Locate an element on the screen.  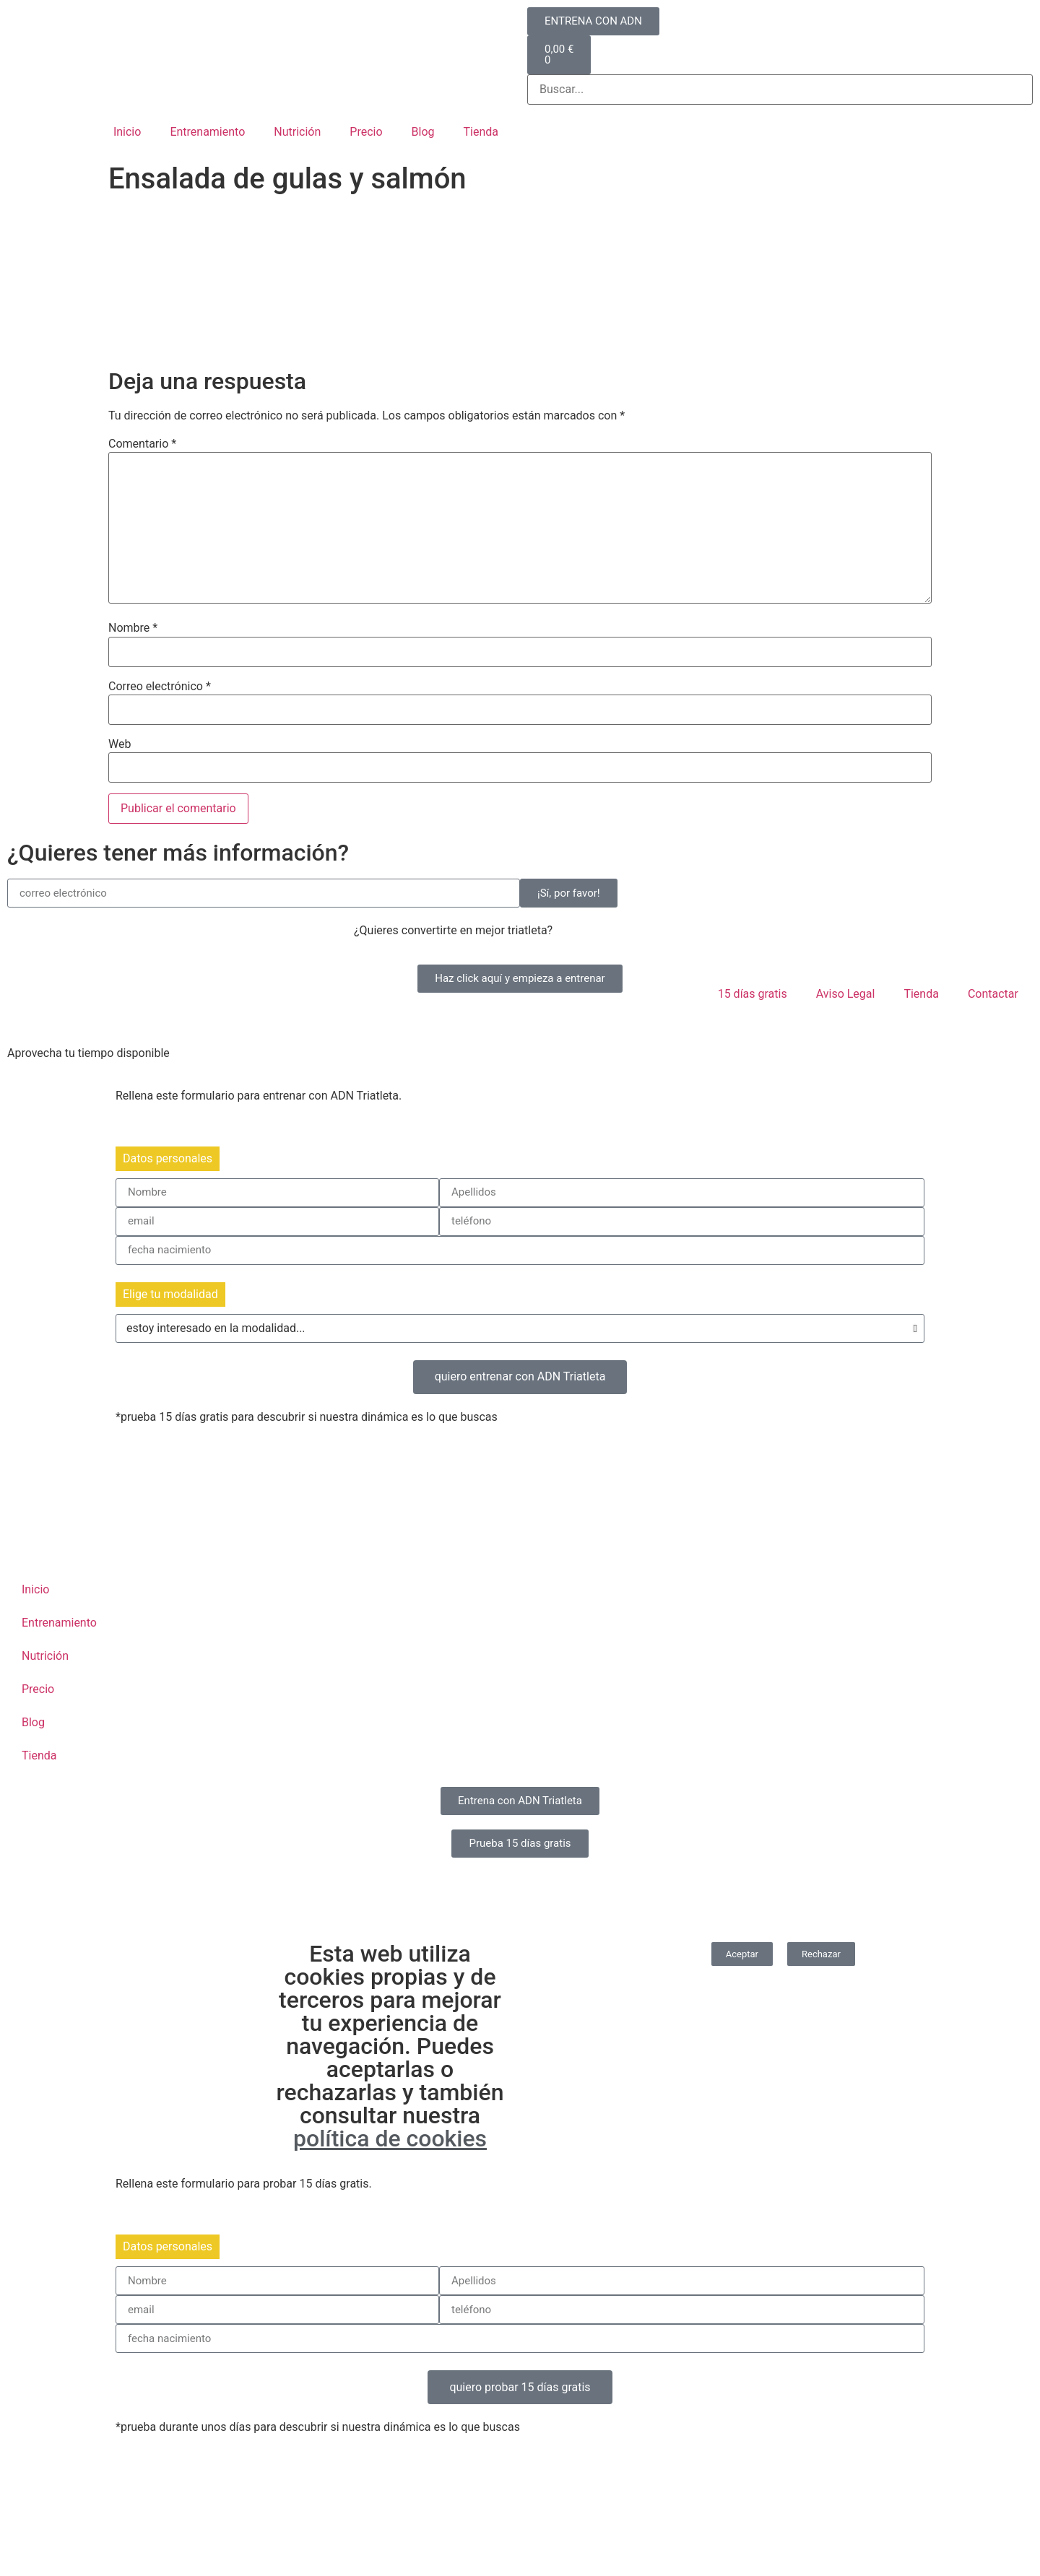
Tienda is located at coordinates (481, 132).